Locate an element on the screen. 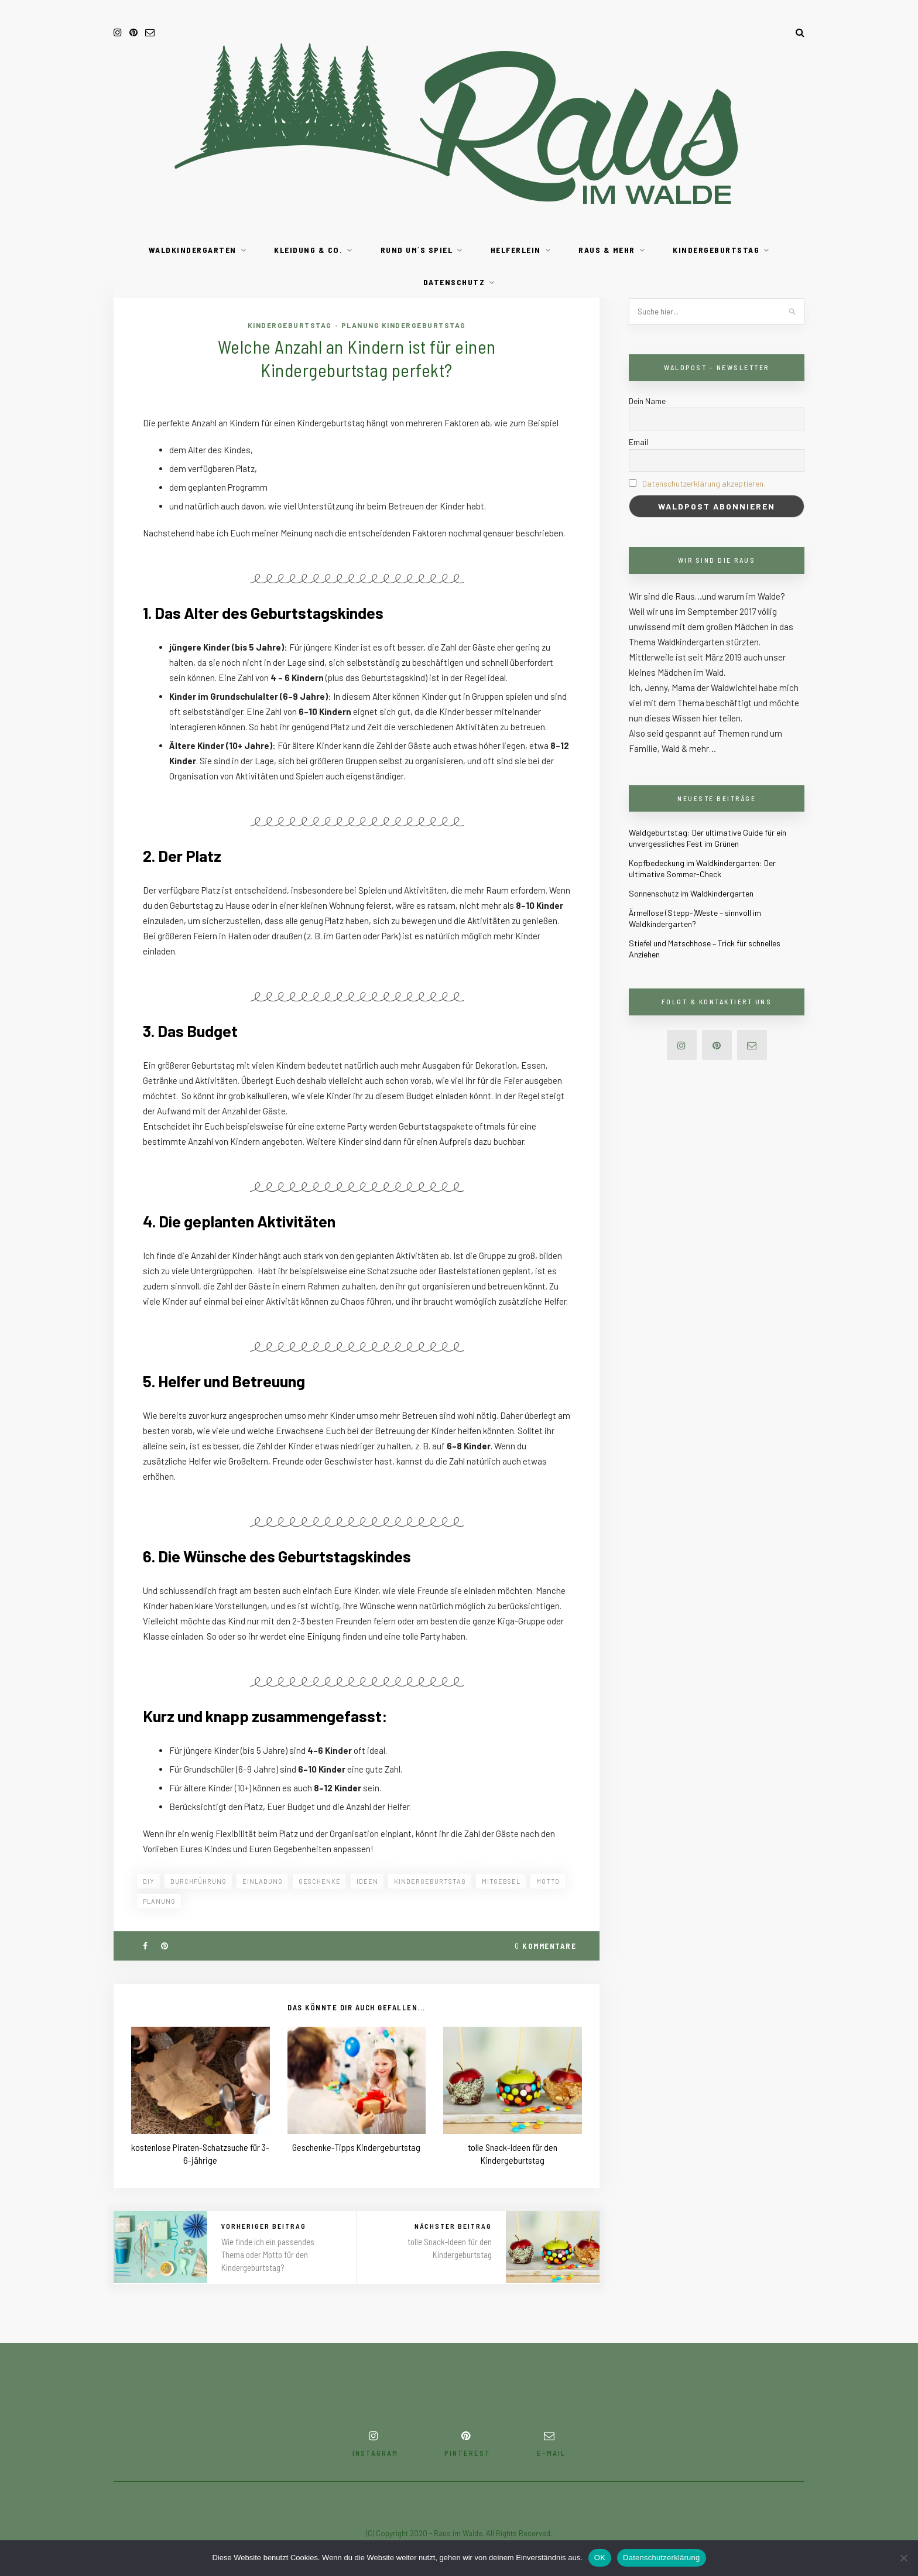  Geschenke-Tipps Kindergeburtstag is located at coordinates (356, 2147).